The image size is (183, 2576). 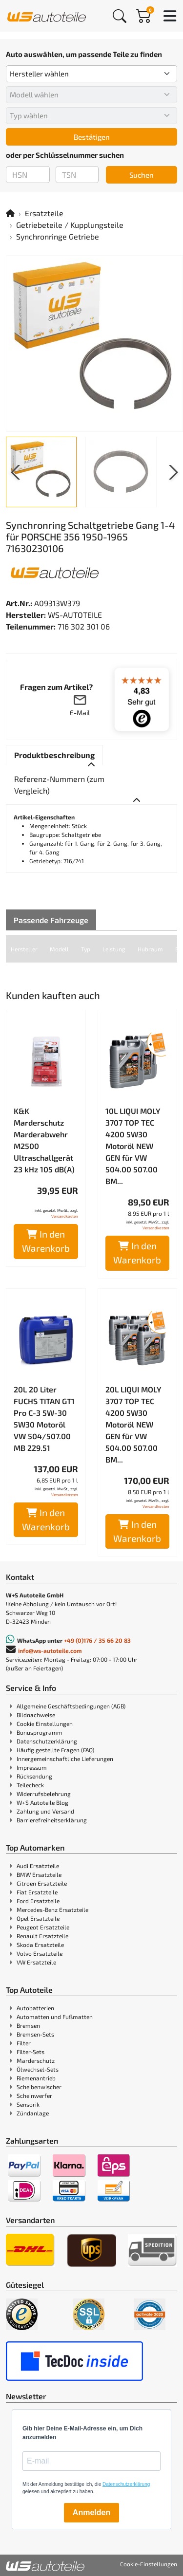 I want to click on Bonusprogramm, so click(x=39, y=1732).